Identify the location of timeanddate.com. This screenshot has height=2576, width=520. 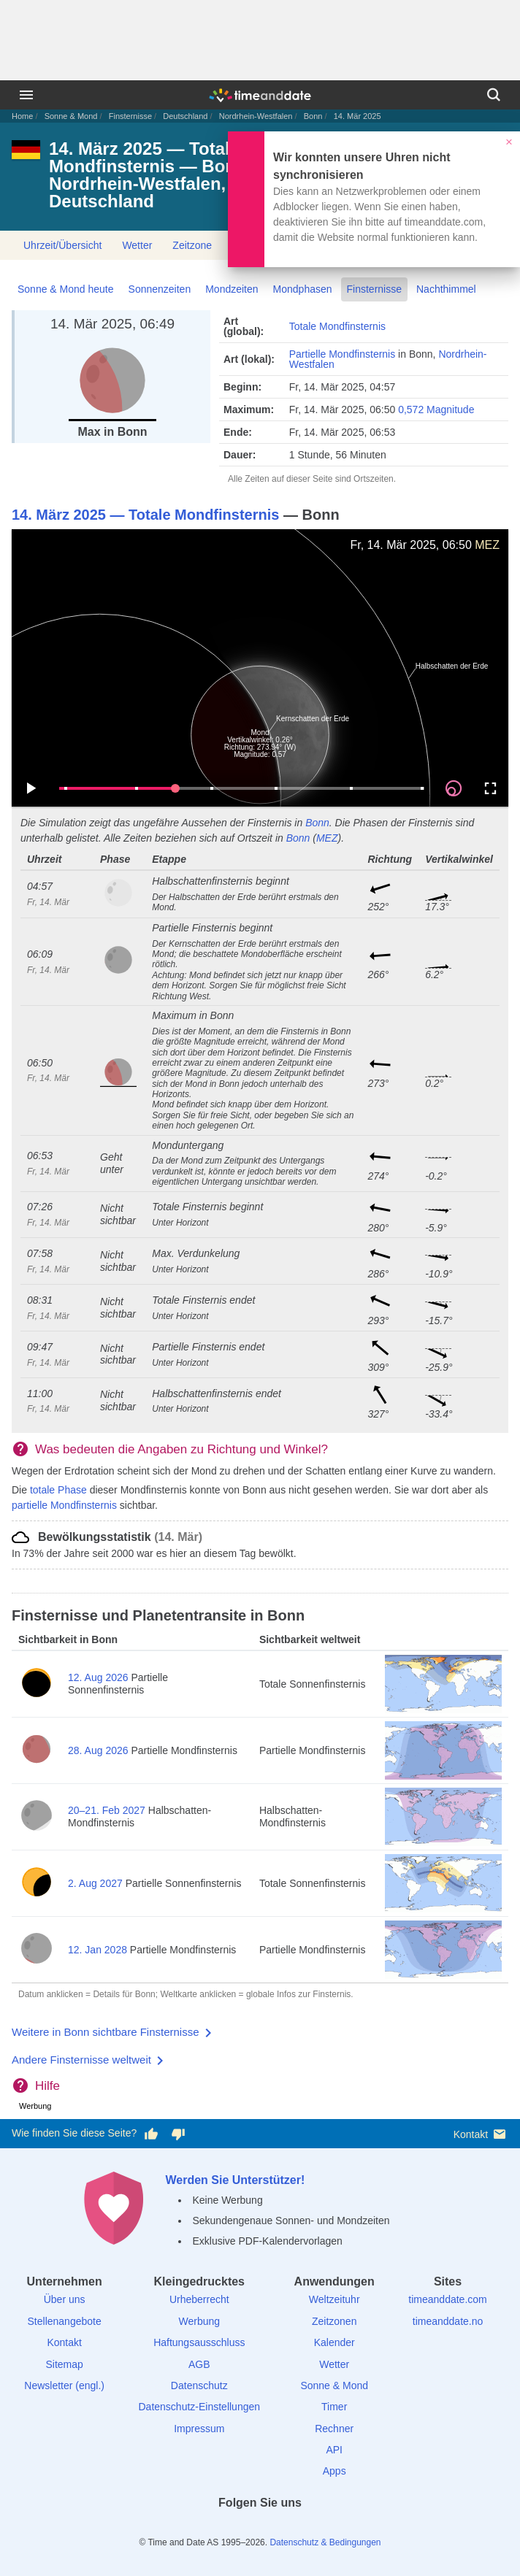
(447, 2299).